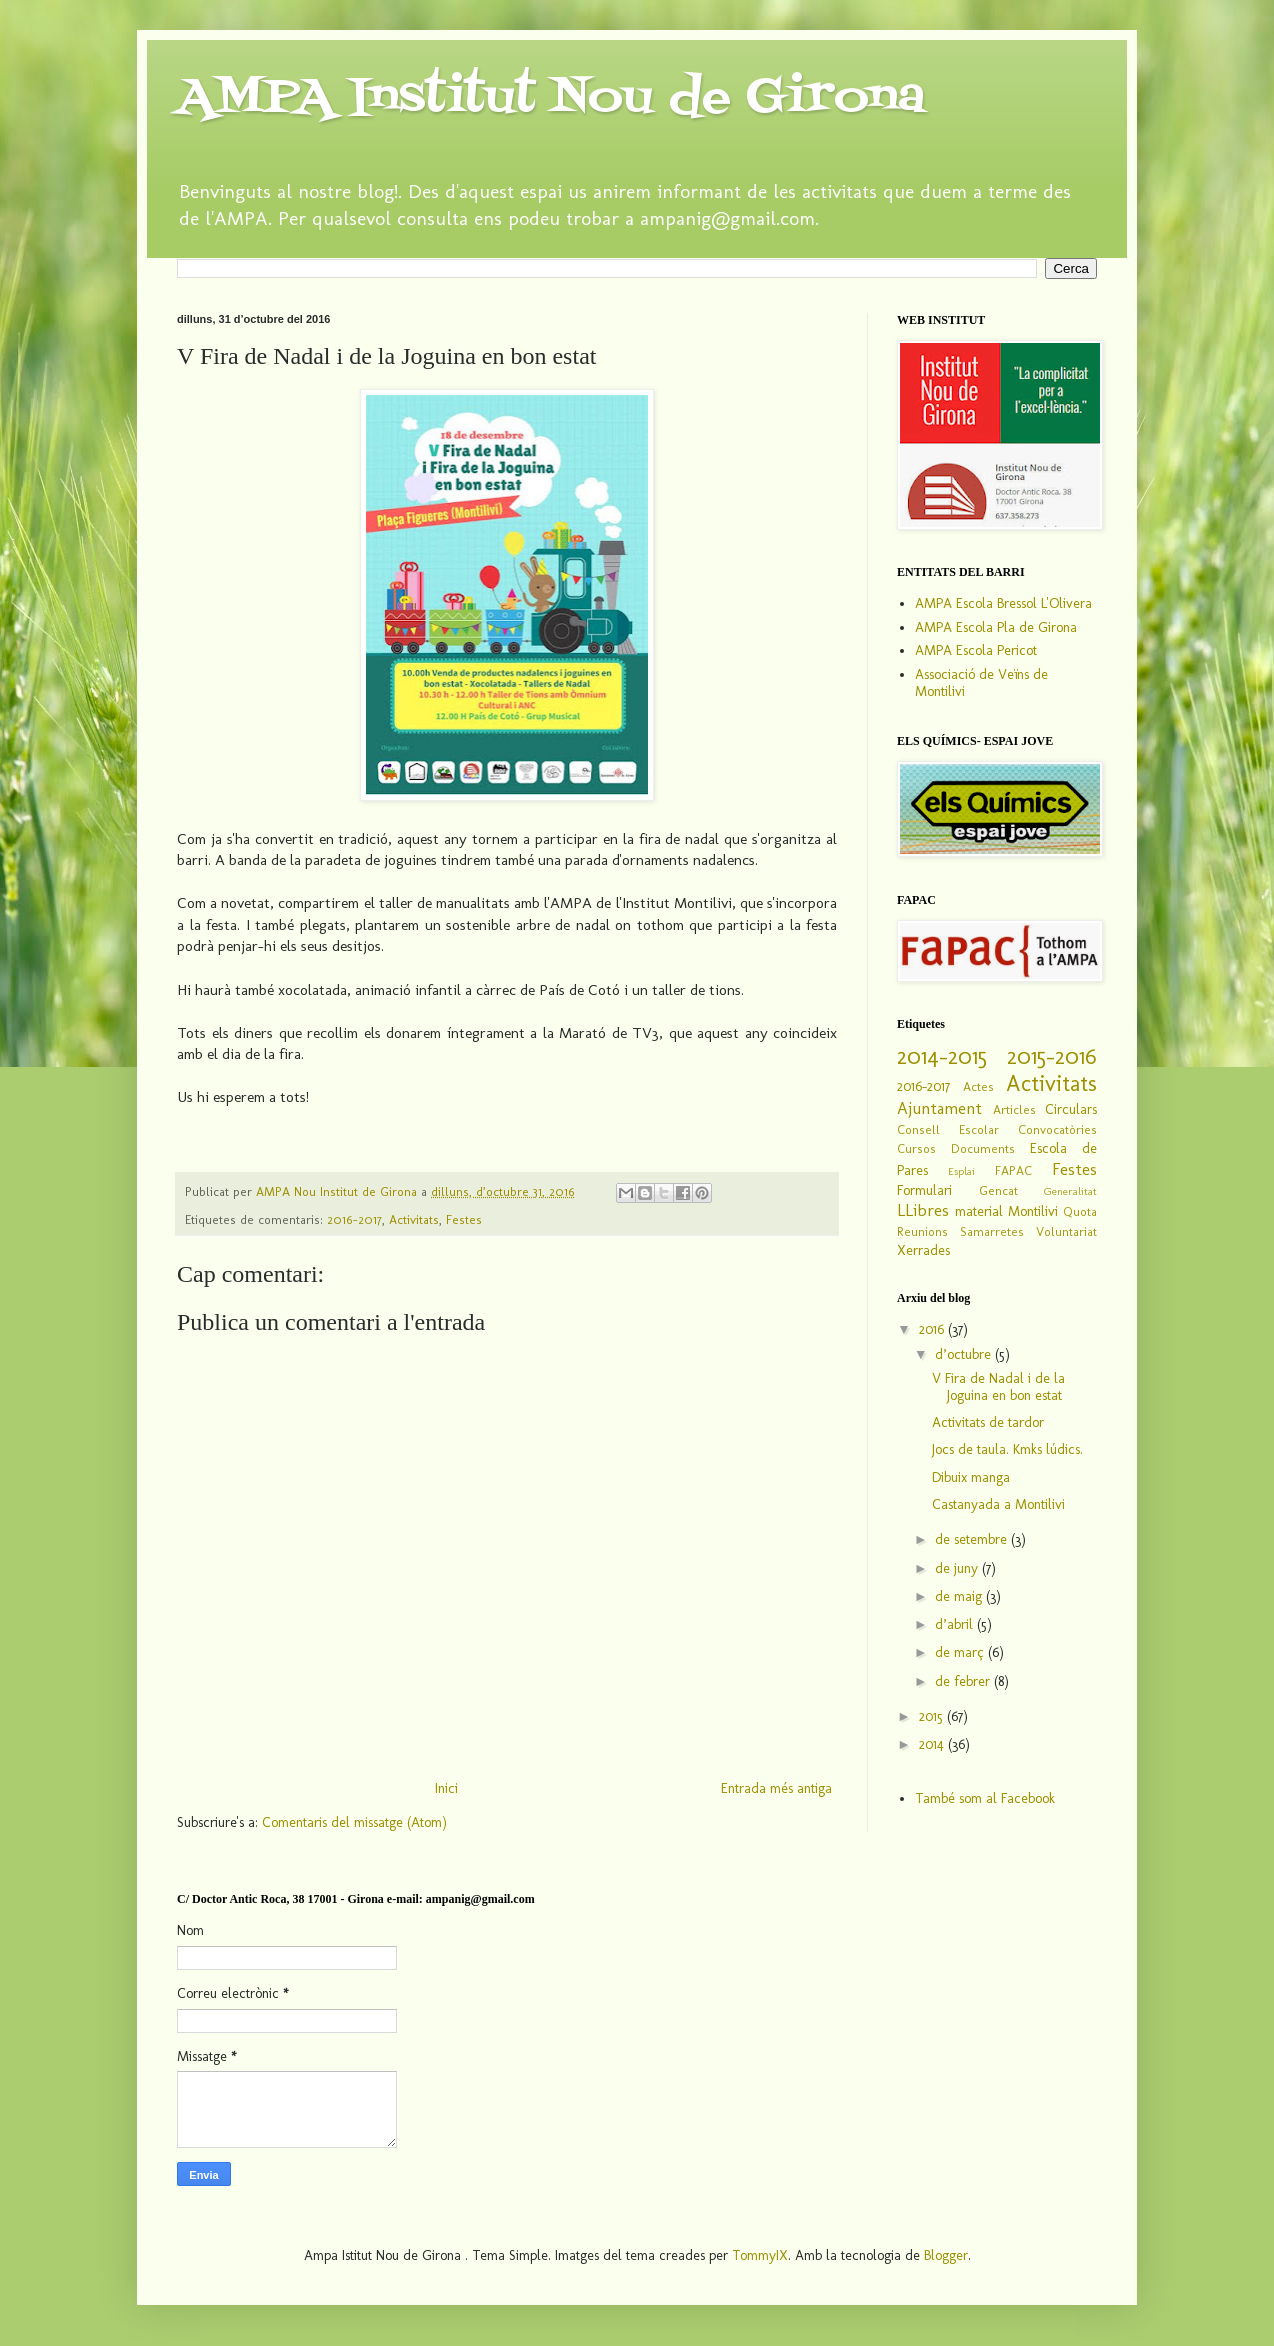  I want to click on Dibuix manga, so click(971, 1477).